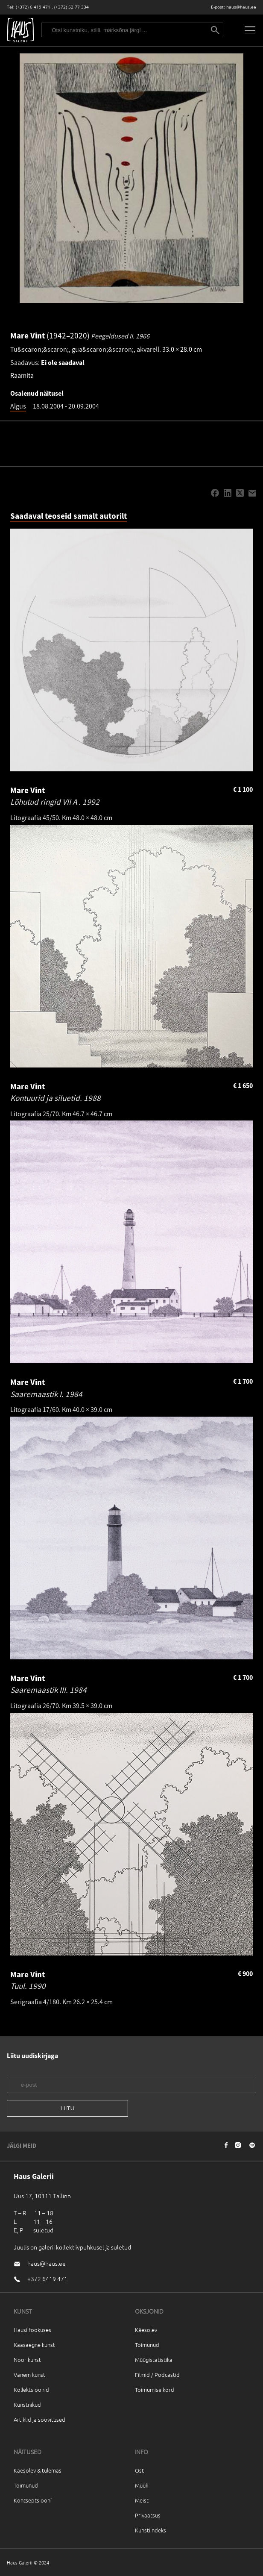  Describe the element at coordinates (39, 2419) in the screenshot. I see `Artiklid ja soovitused` at that location.